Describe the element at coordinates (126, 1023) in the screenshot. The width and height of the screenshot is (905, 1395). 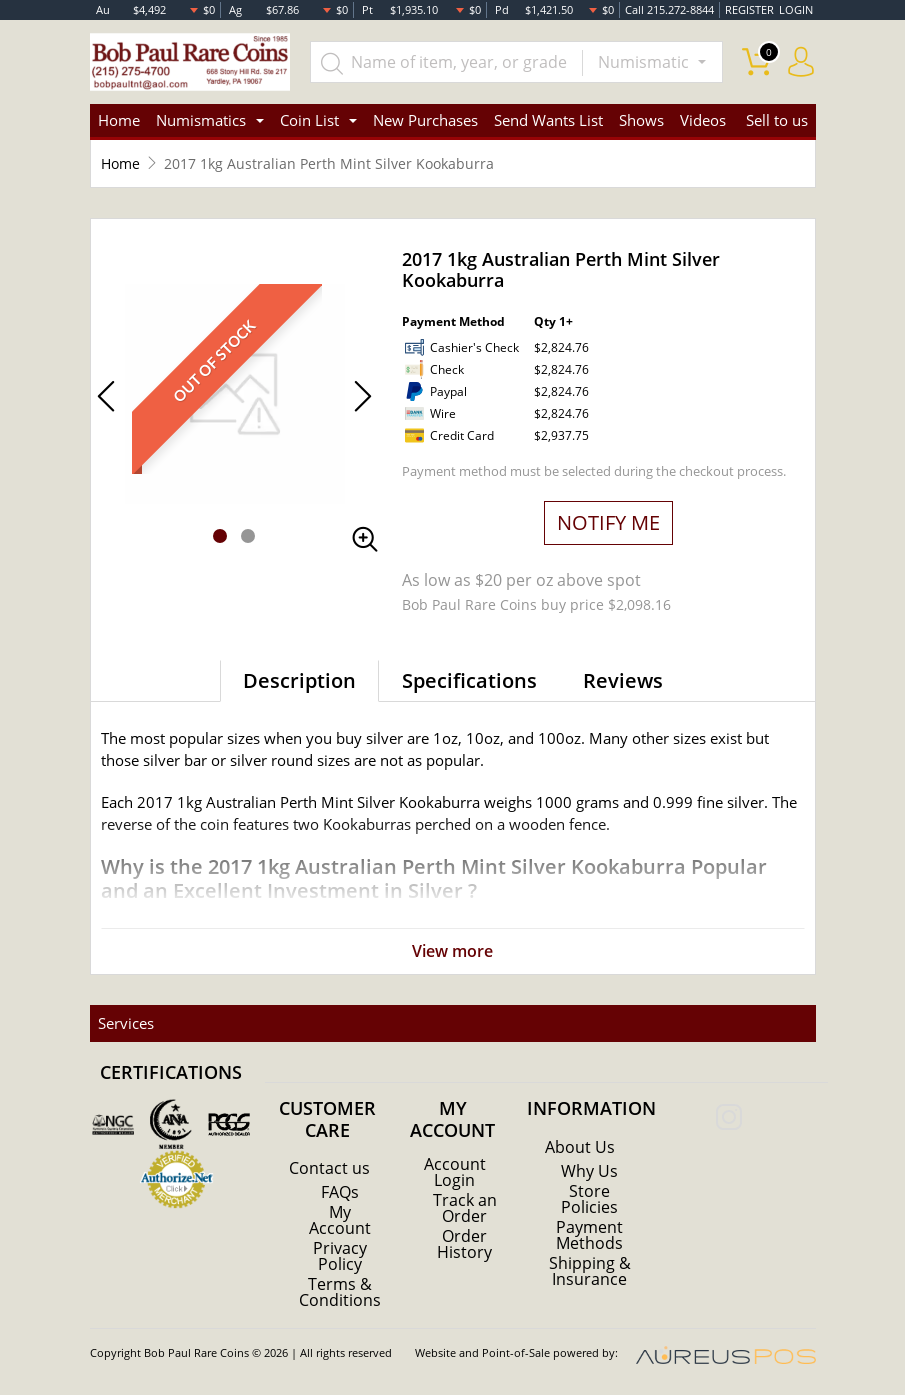
I see `Services` at that location.